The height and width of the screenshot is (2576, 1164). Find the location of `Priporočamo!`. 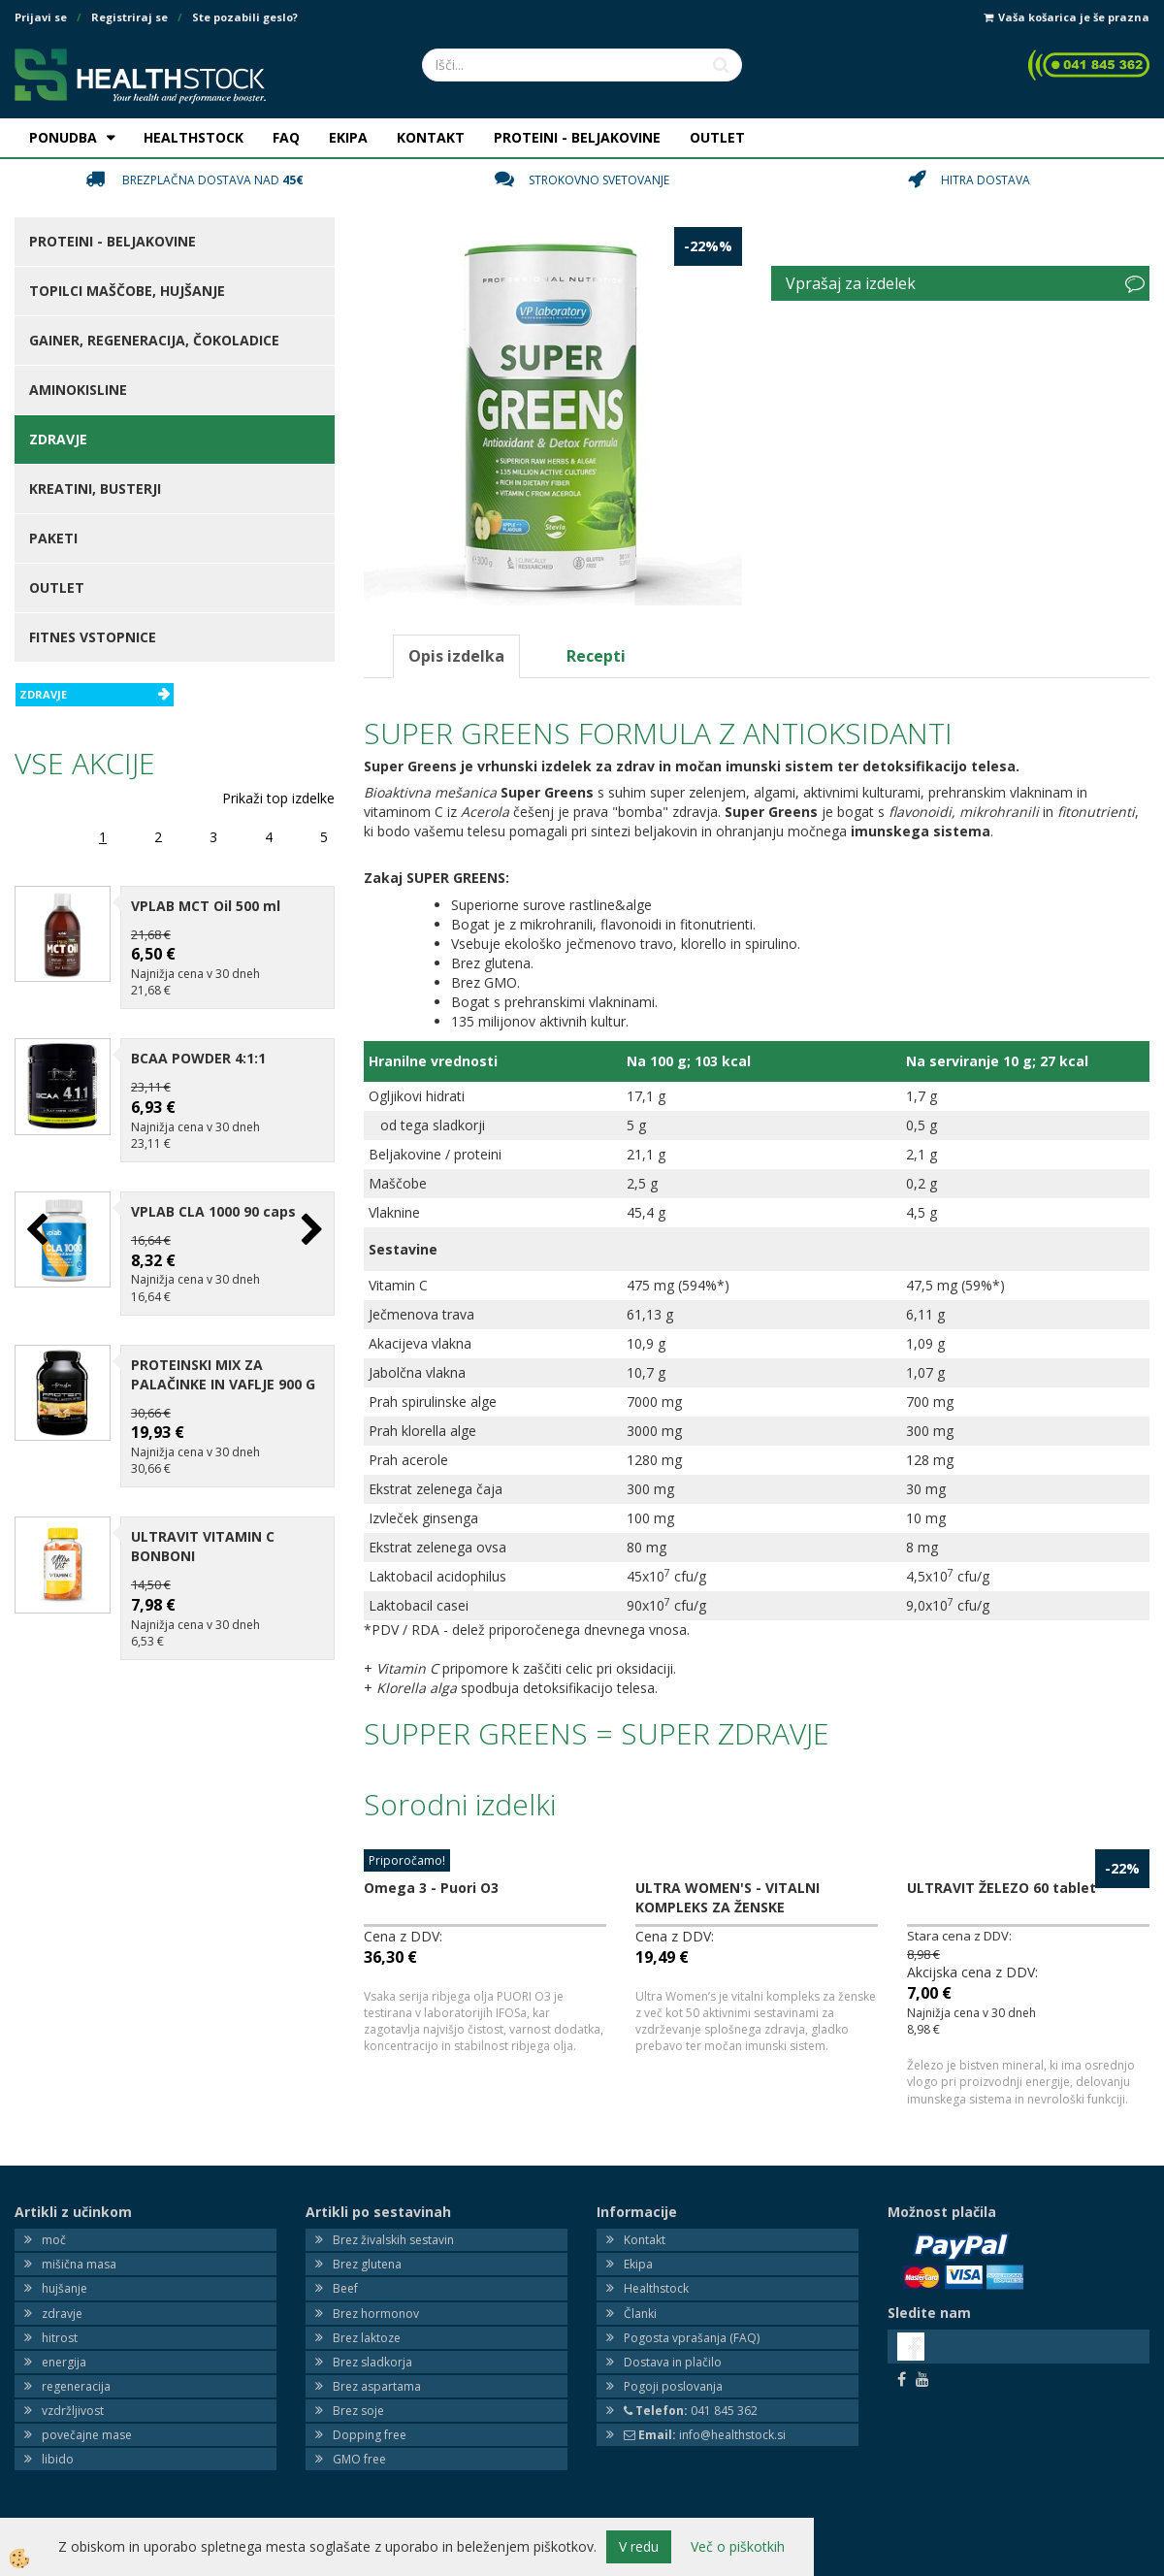

Priporočamo! is located at coordinates (407, 1860).